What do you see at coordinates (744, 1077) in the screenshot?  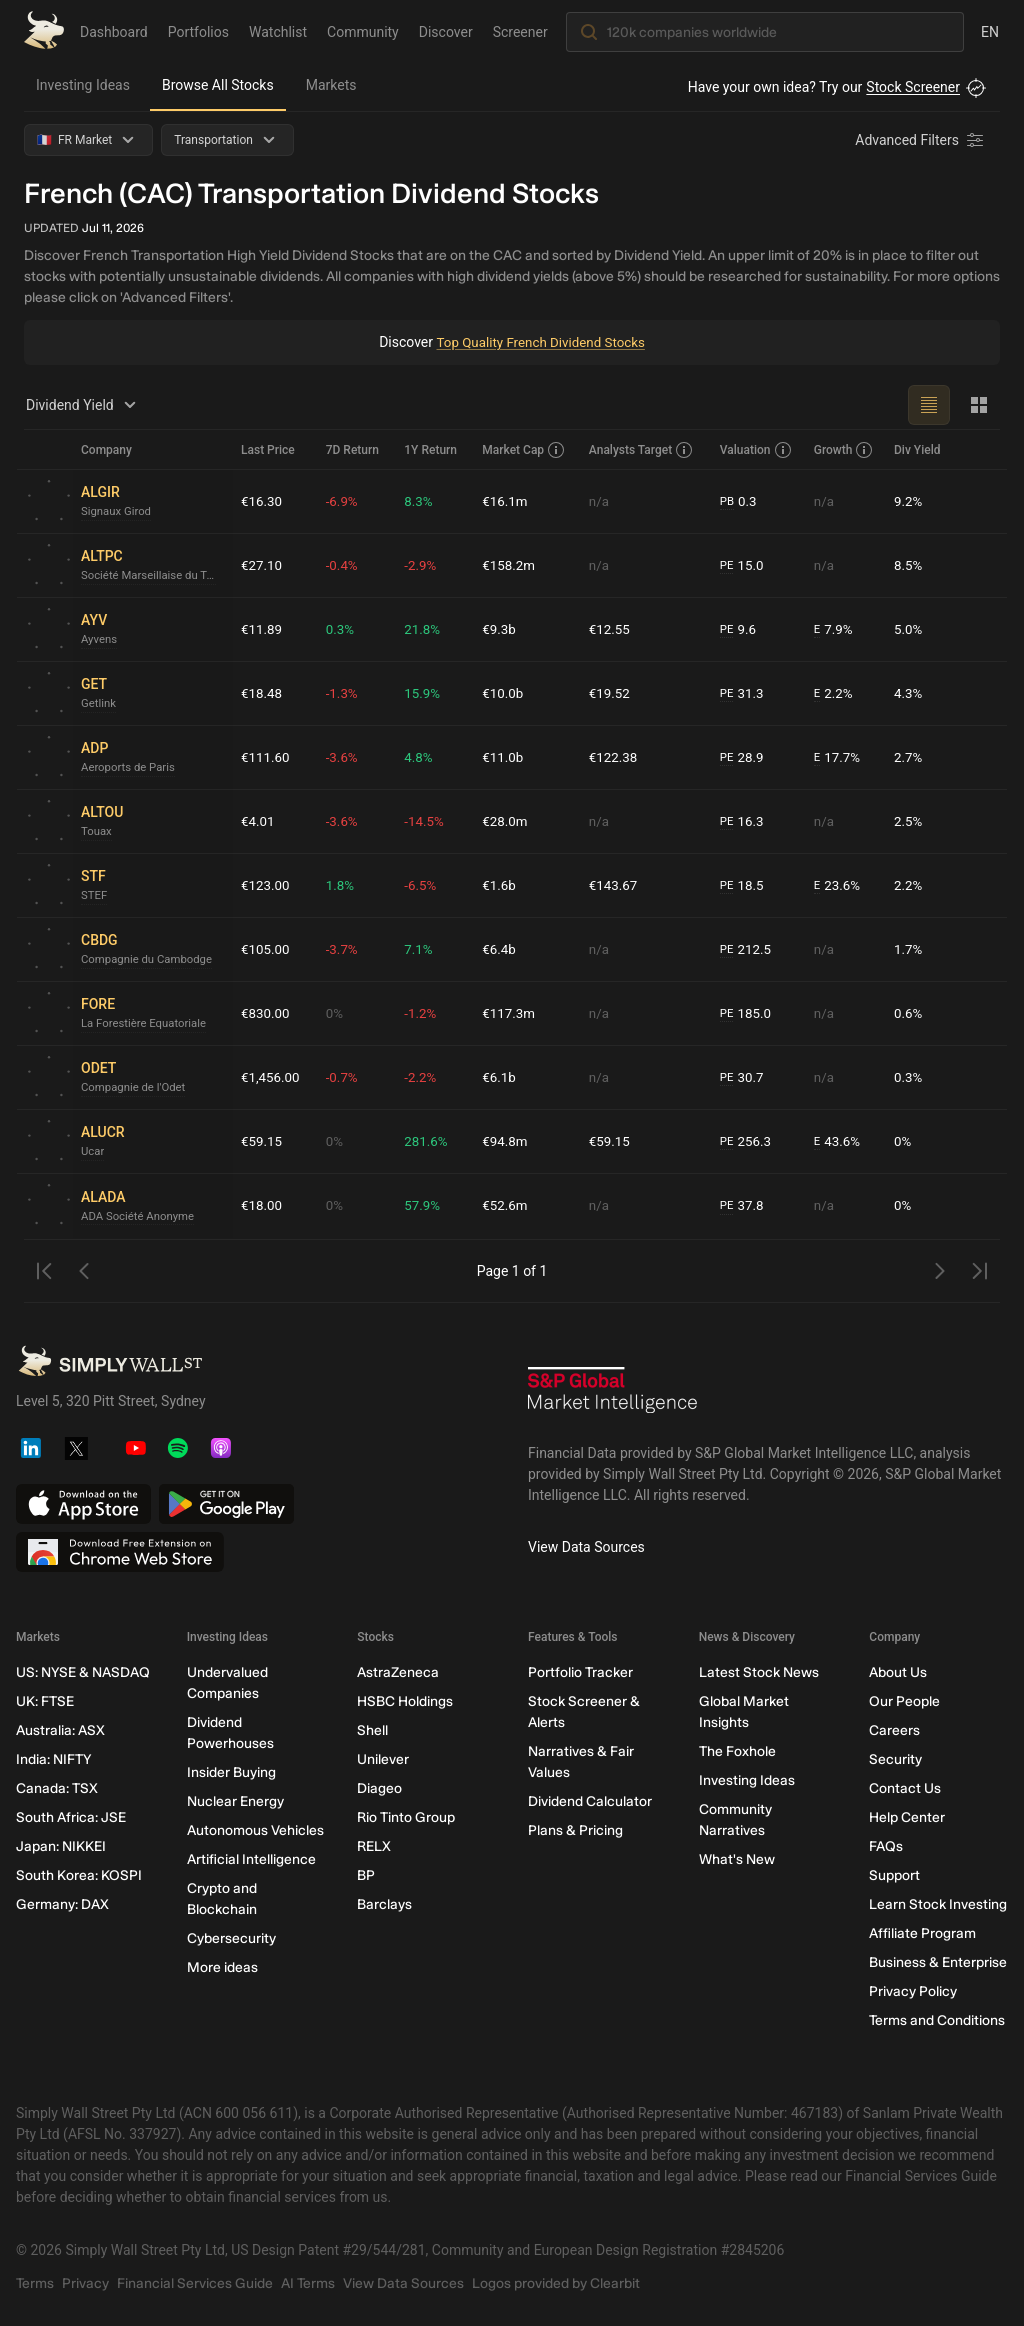 I see `30.7` at bounding box center [744, 1077].